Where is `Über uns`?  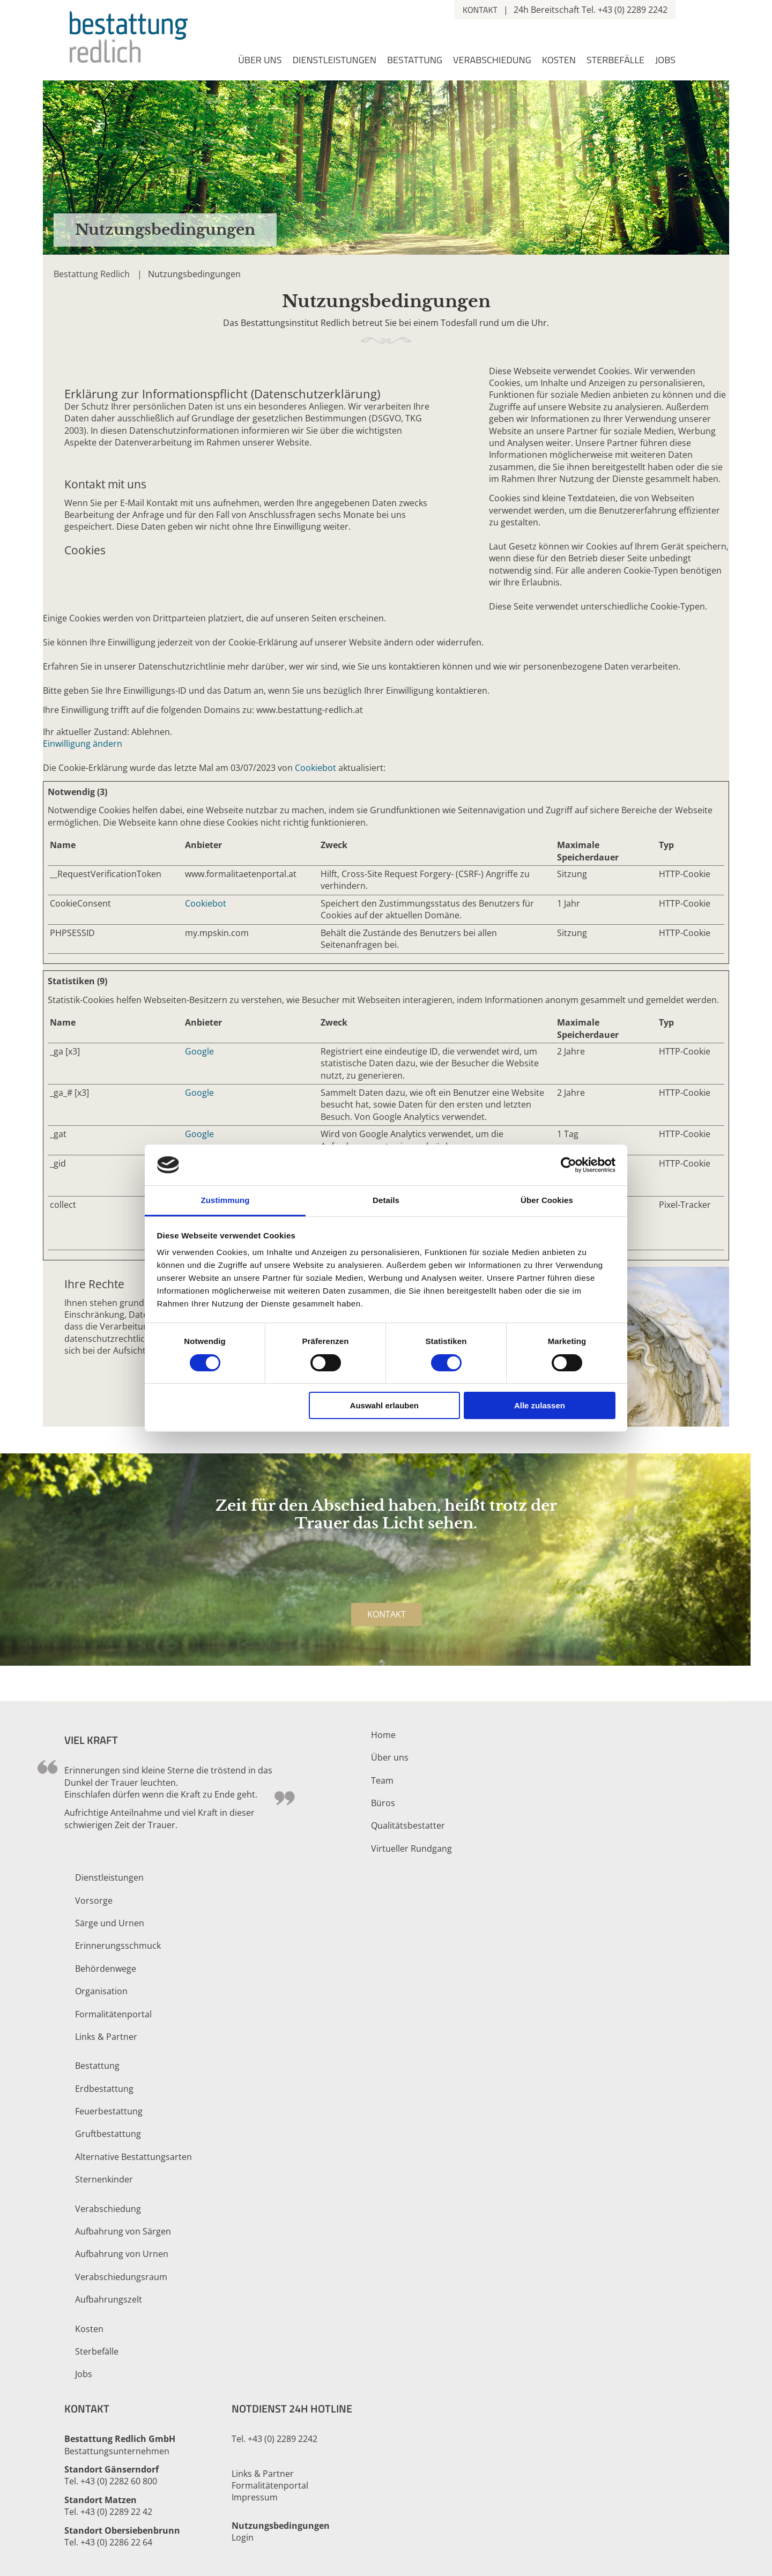
Über uns is located at coordinates (259, 60).